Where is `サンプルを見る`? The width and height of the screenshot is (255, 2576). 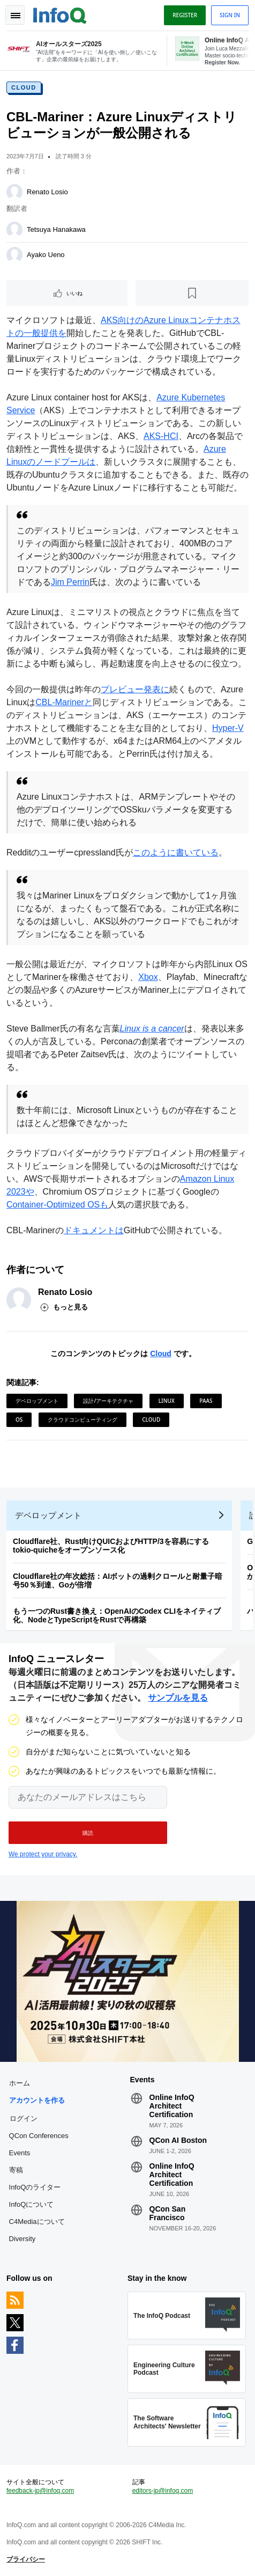 サンプルを見る is located at coordinates (178, 1697).